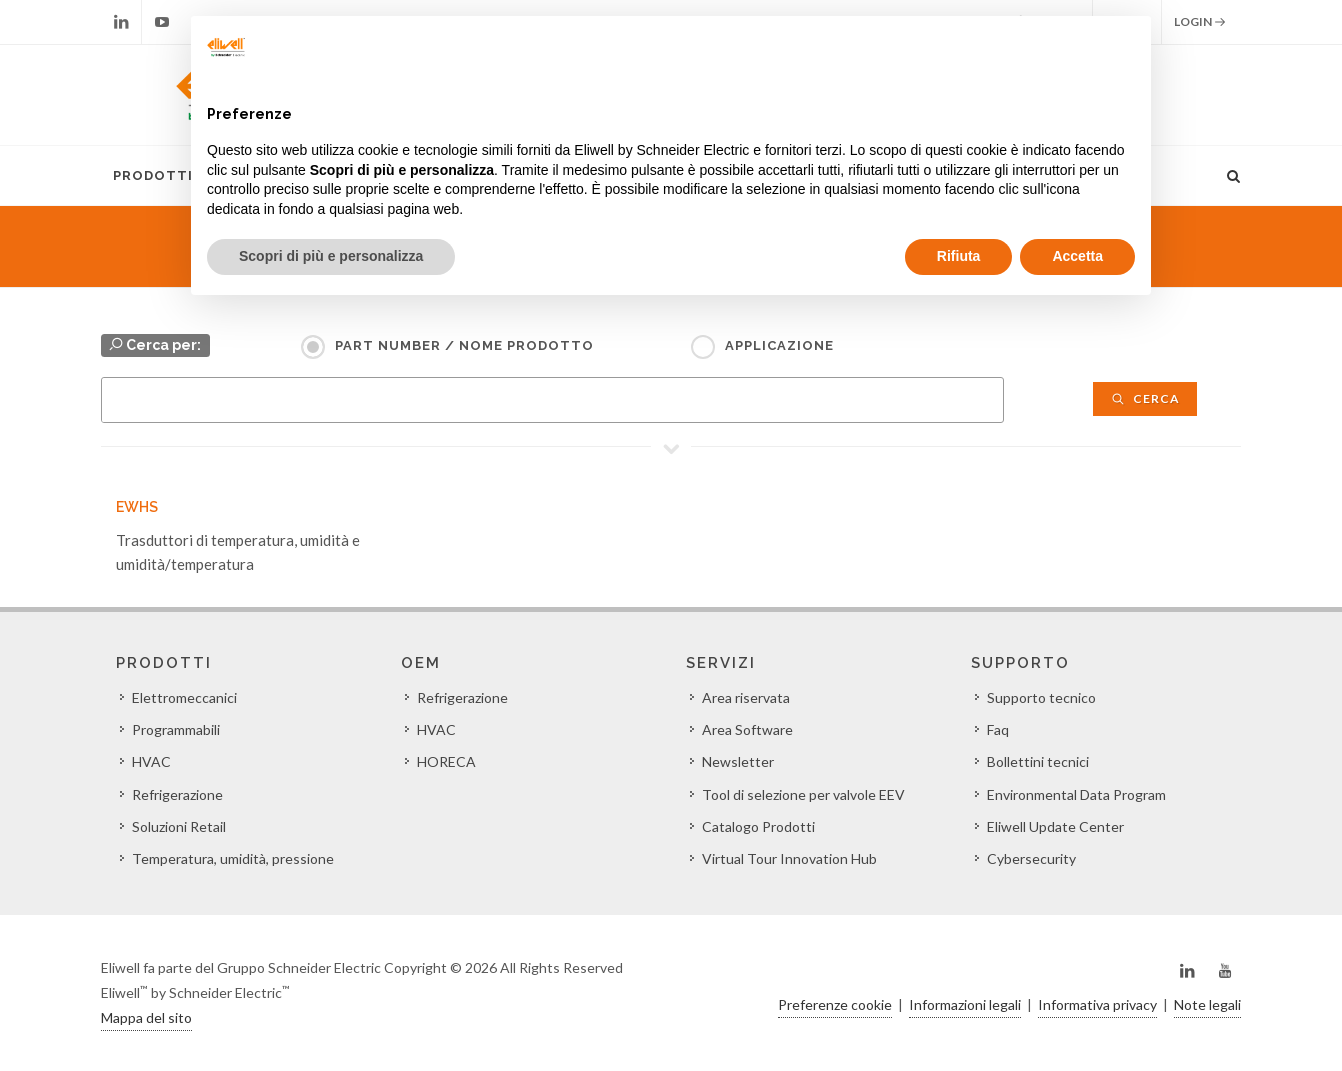  What do you see at coordinates (446, 761) in the screenshot?
I see `HORECA` at bounding box center [446, 761].